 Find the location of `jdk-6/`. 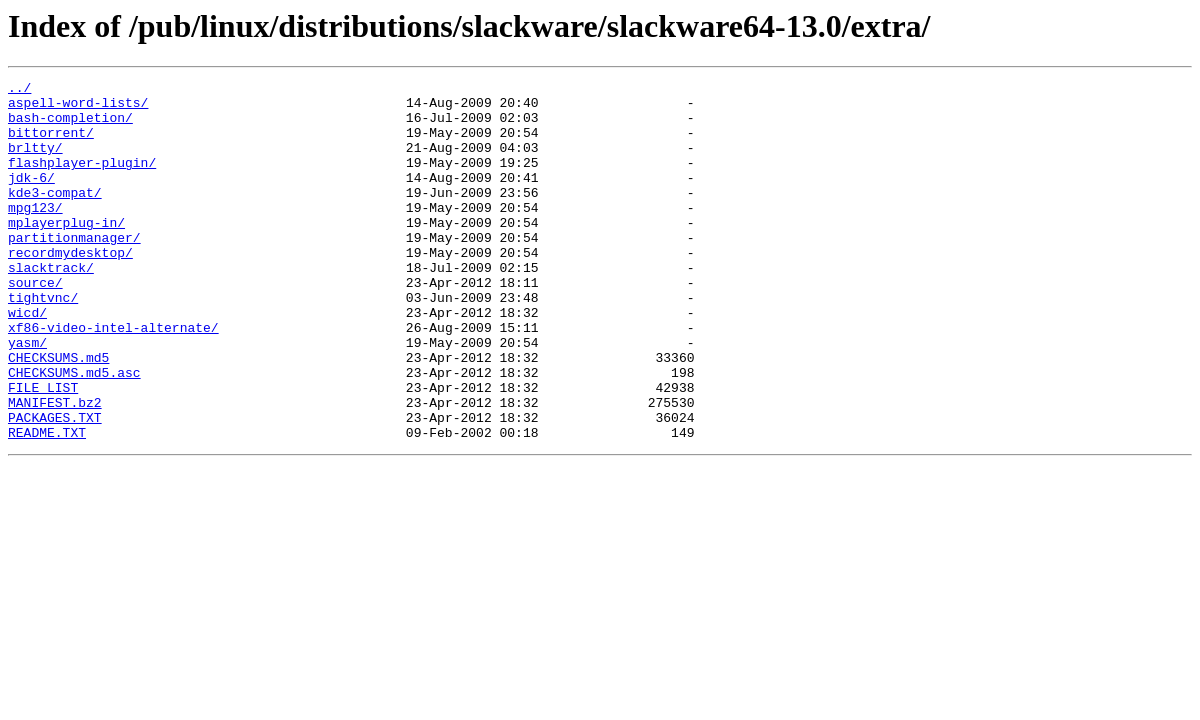

jdk-6/ is located at coordinates (31, 198).